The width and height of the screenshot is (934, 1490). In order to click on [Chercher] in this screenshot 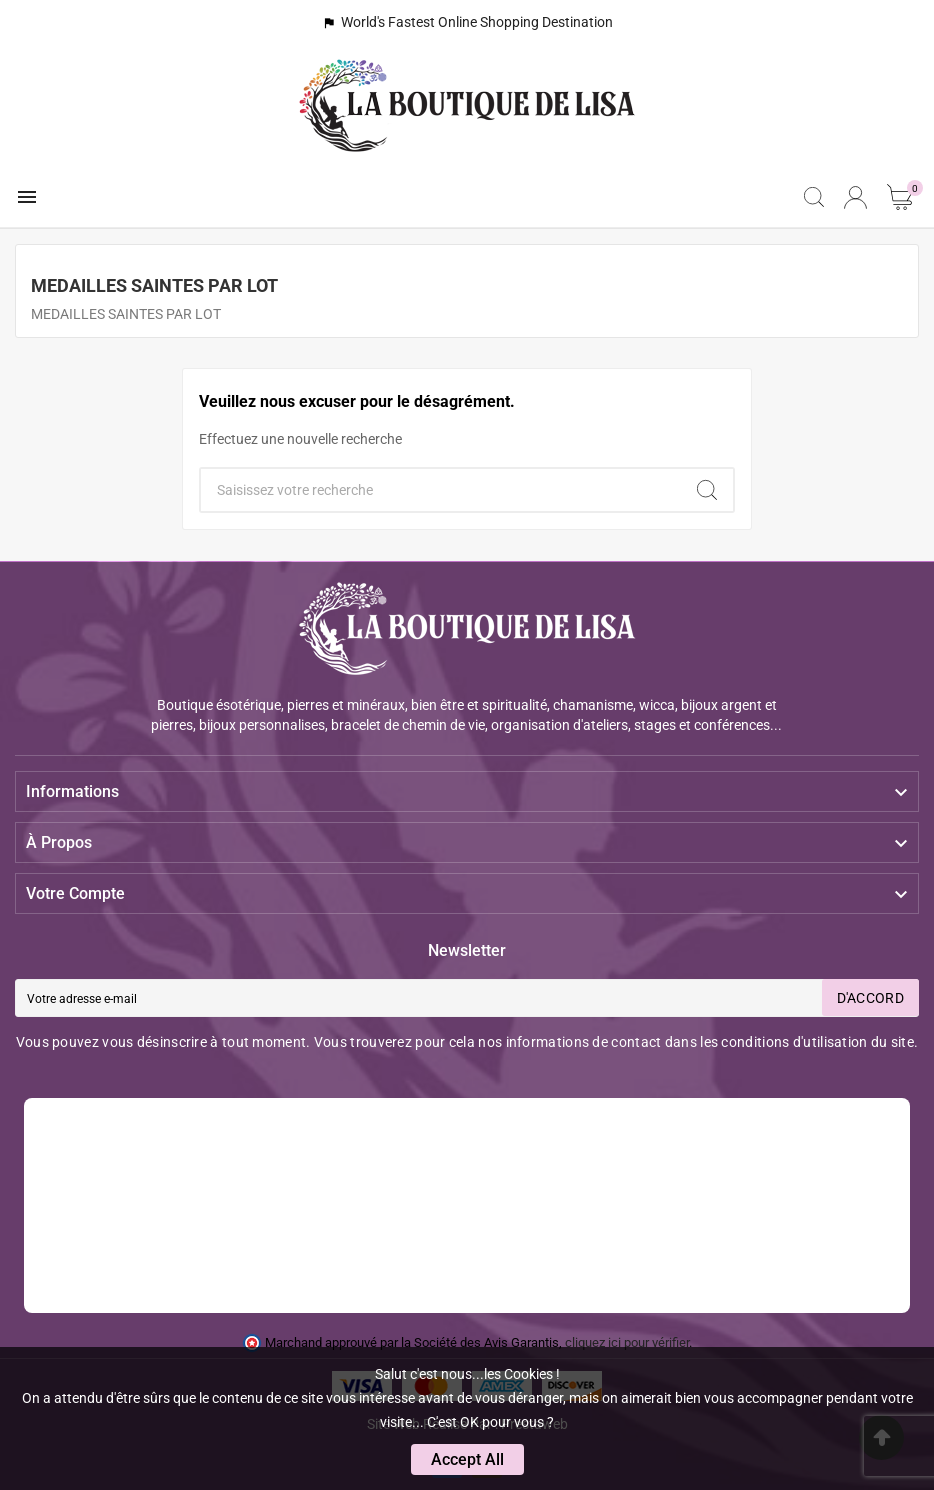, I will do `click(441, 490)`.